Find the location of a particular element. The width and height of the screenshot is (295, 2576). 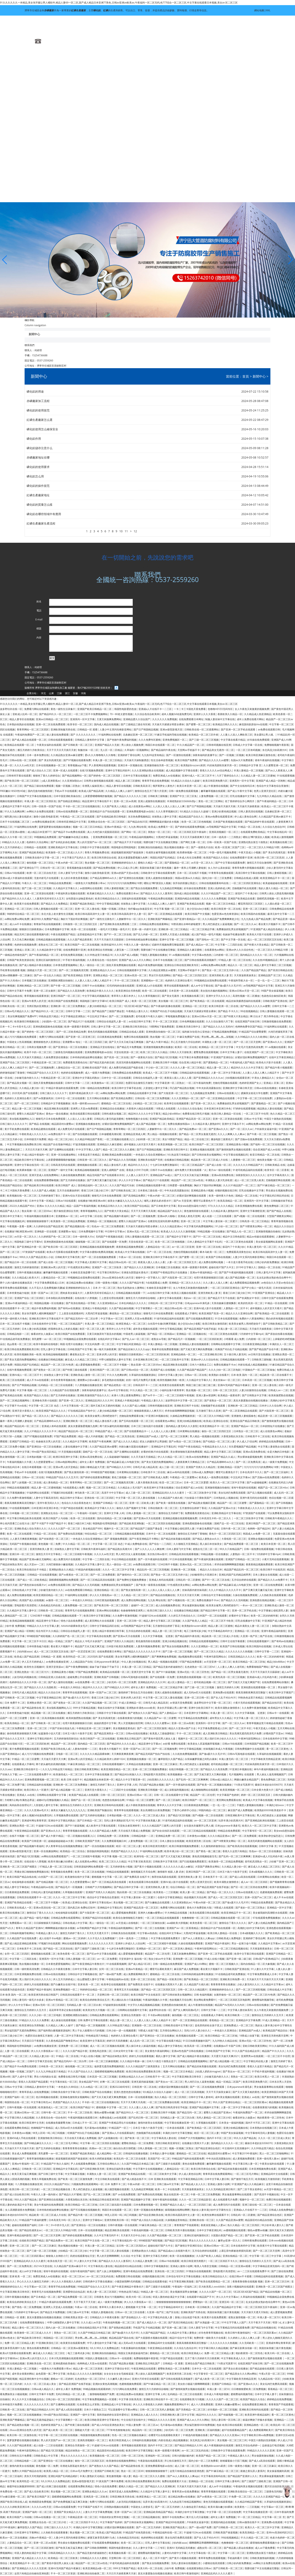

赤磷廠家地址在哪 is located at coordinates (38, 457).